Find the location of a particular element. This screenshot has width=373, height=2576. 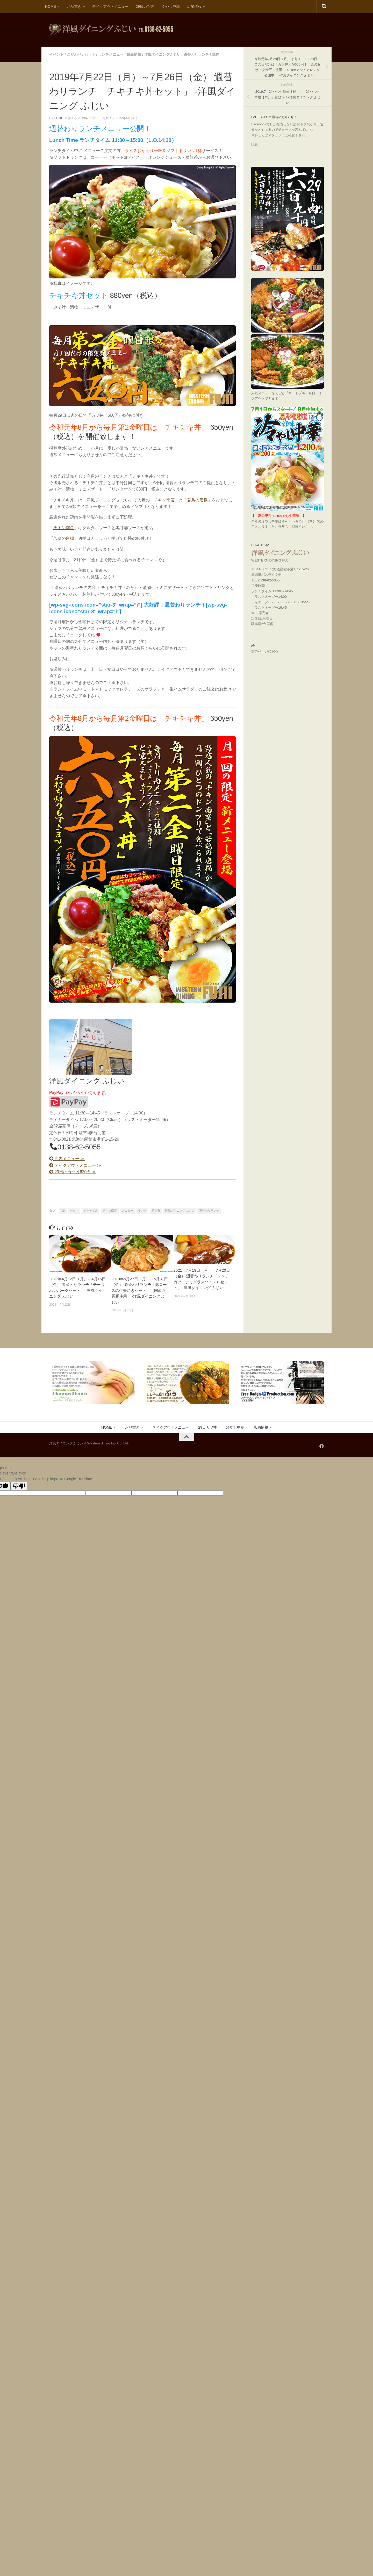

[フォローする Facebook] is located at coordinates (321, 1446).